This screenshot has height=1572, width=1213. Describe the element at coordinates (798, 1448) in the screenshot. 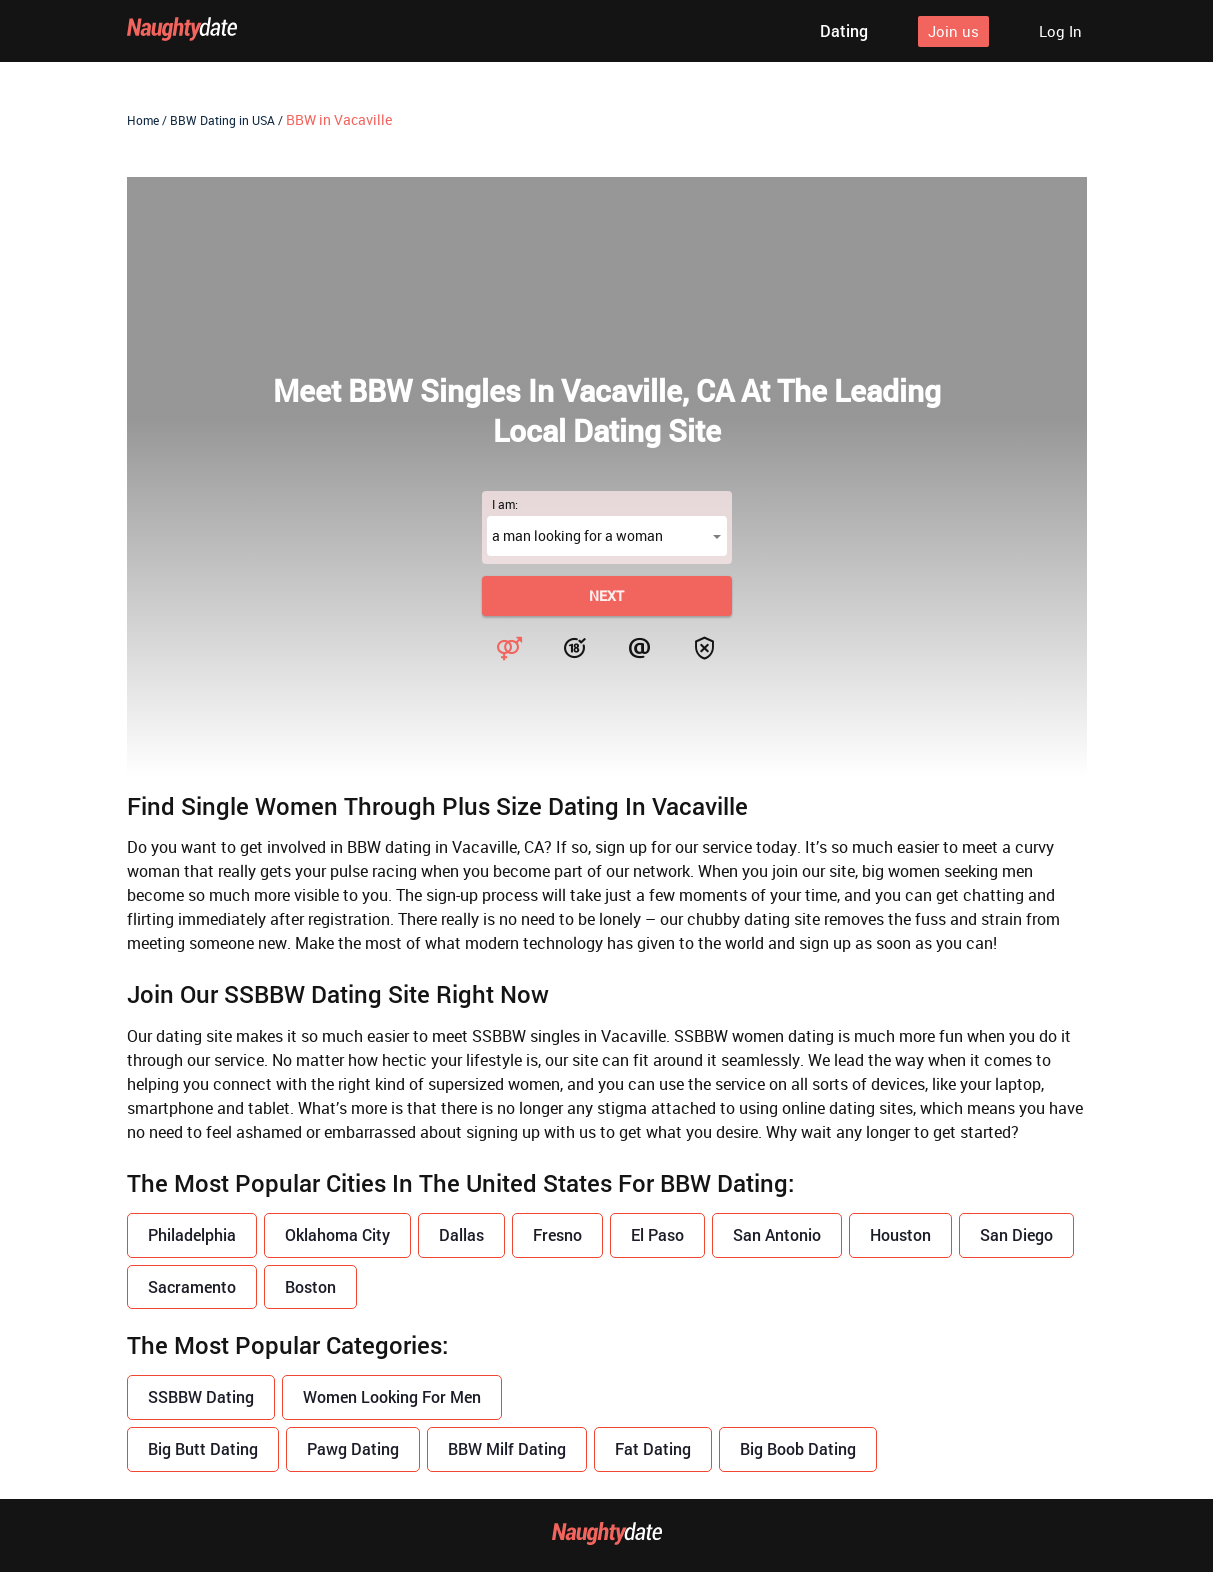

I see `Big Boob Dating` at that location.